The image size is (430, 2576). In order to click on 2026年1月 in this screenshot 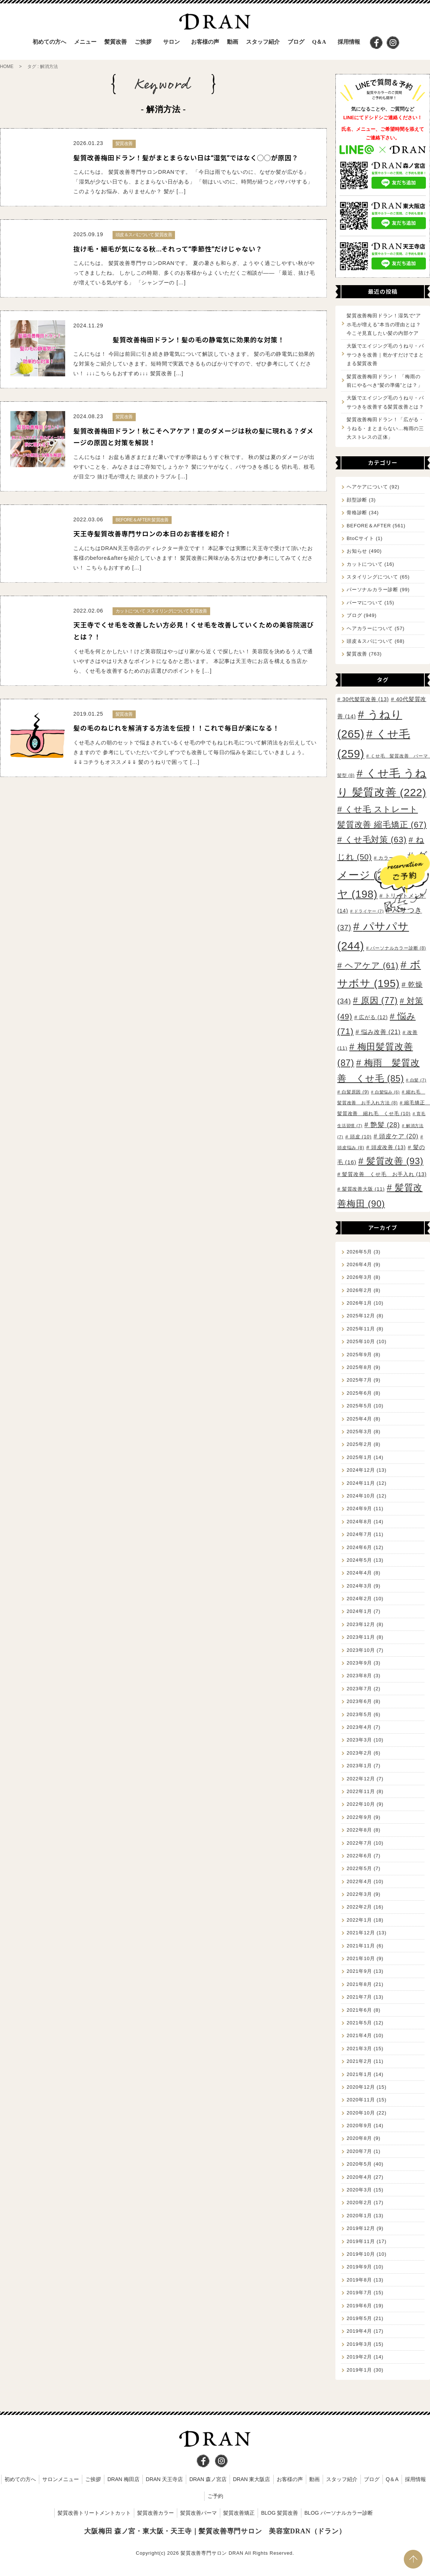, I will do `click(359, 1303)`.